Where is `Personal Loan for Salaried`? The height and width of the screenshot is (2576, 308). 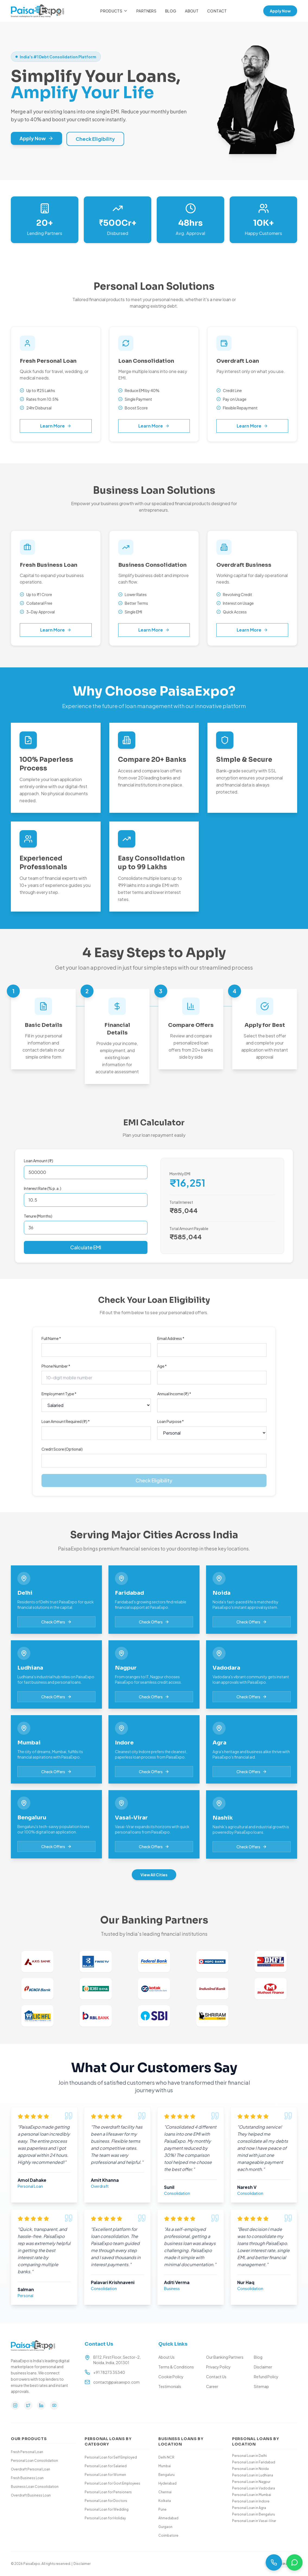 Personal Loan for Salaried is located at coordinates (106, 2466).